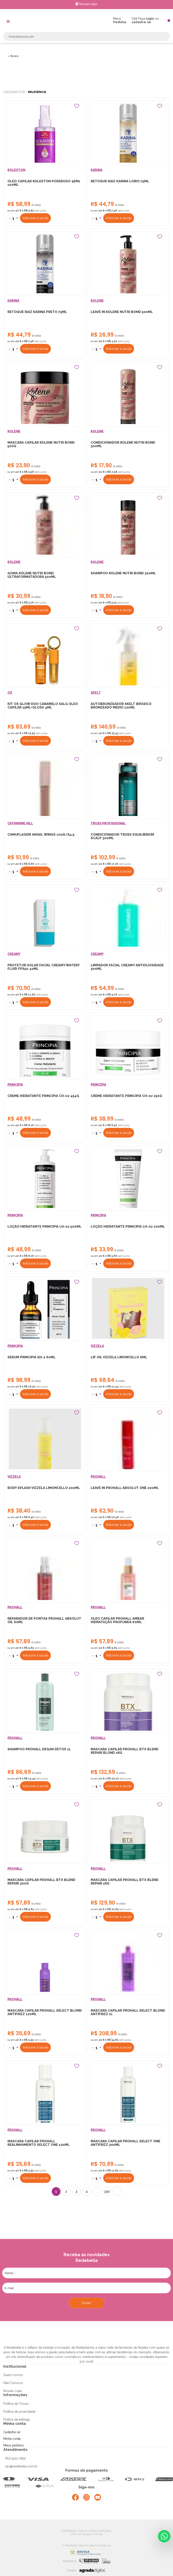  Describe the element at coordinates (42, 705) in the screenshot. I see `KIT OX GLOW DUO CARAMELO SALG OLEO CAPILAR 15ML+GLOSS 4ML` at that location.